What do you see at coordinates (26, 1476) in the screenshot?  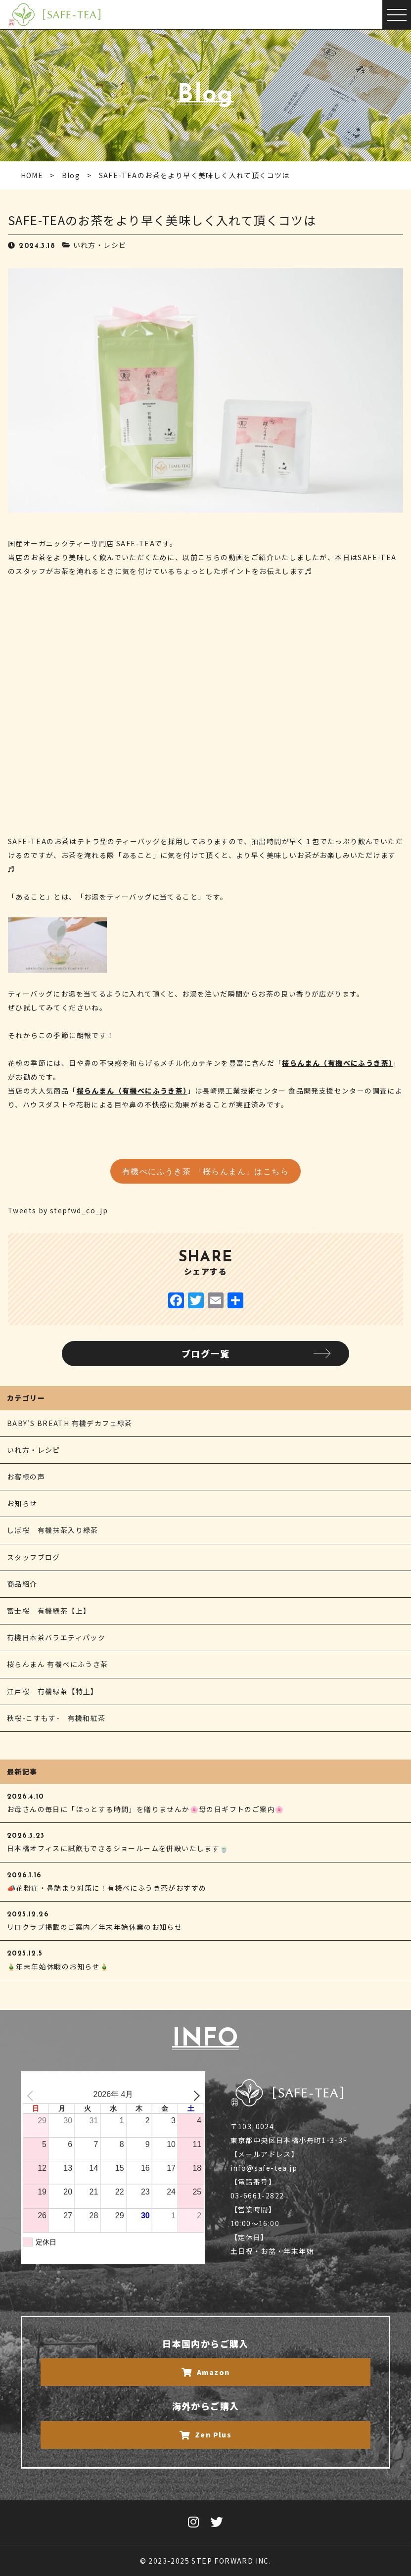 I see `お客様の声` at bounding box center [26, 1476].